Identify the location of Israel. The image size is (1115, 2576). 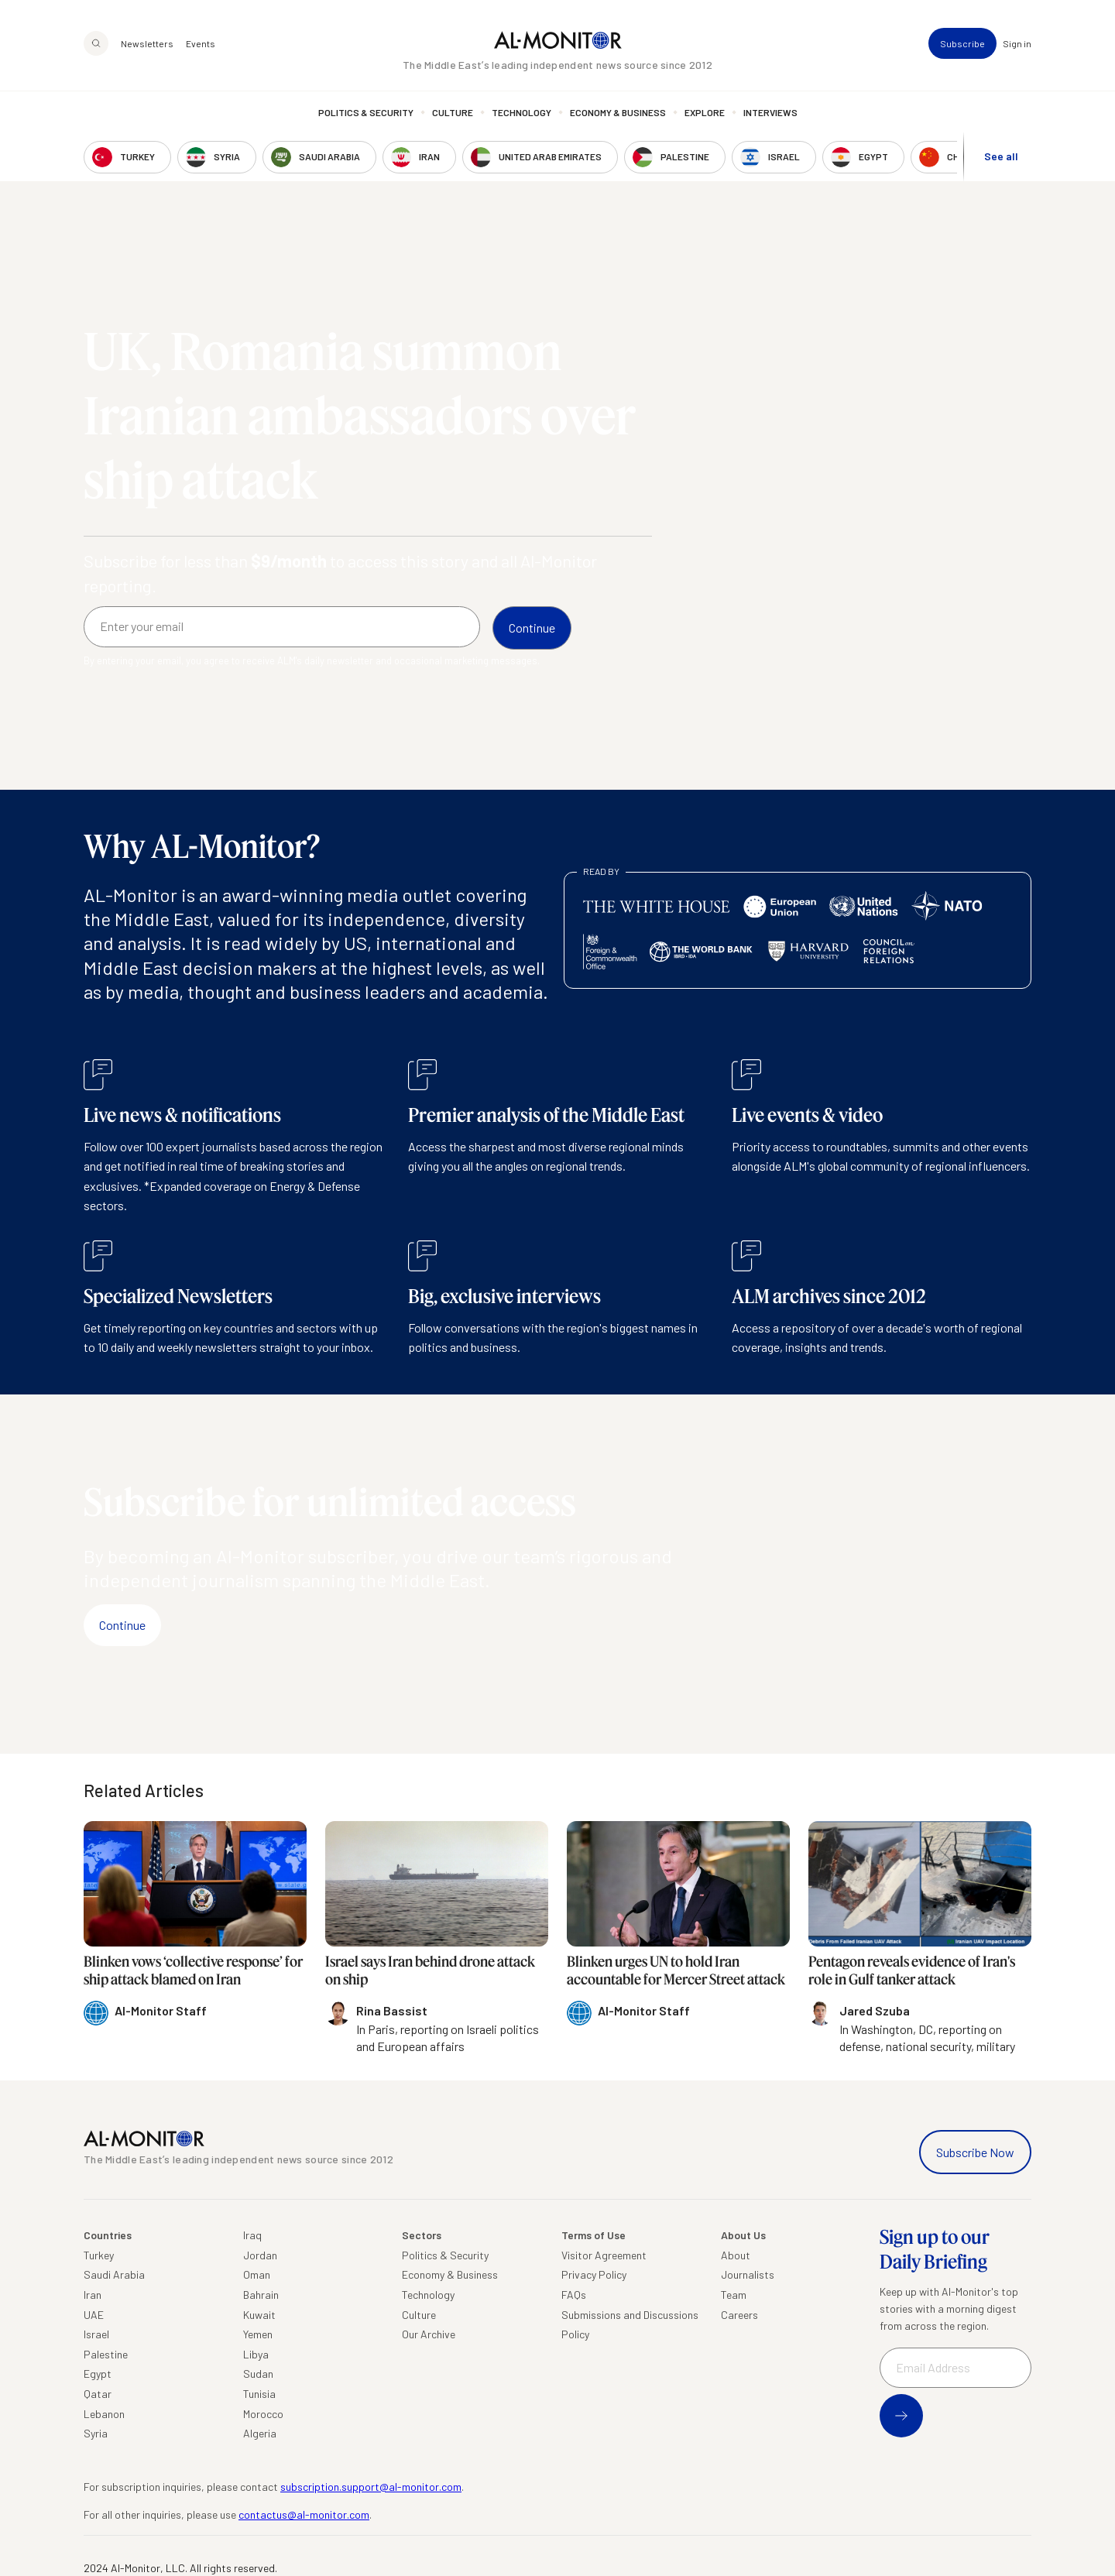
(96, 2334).